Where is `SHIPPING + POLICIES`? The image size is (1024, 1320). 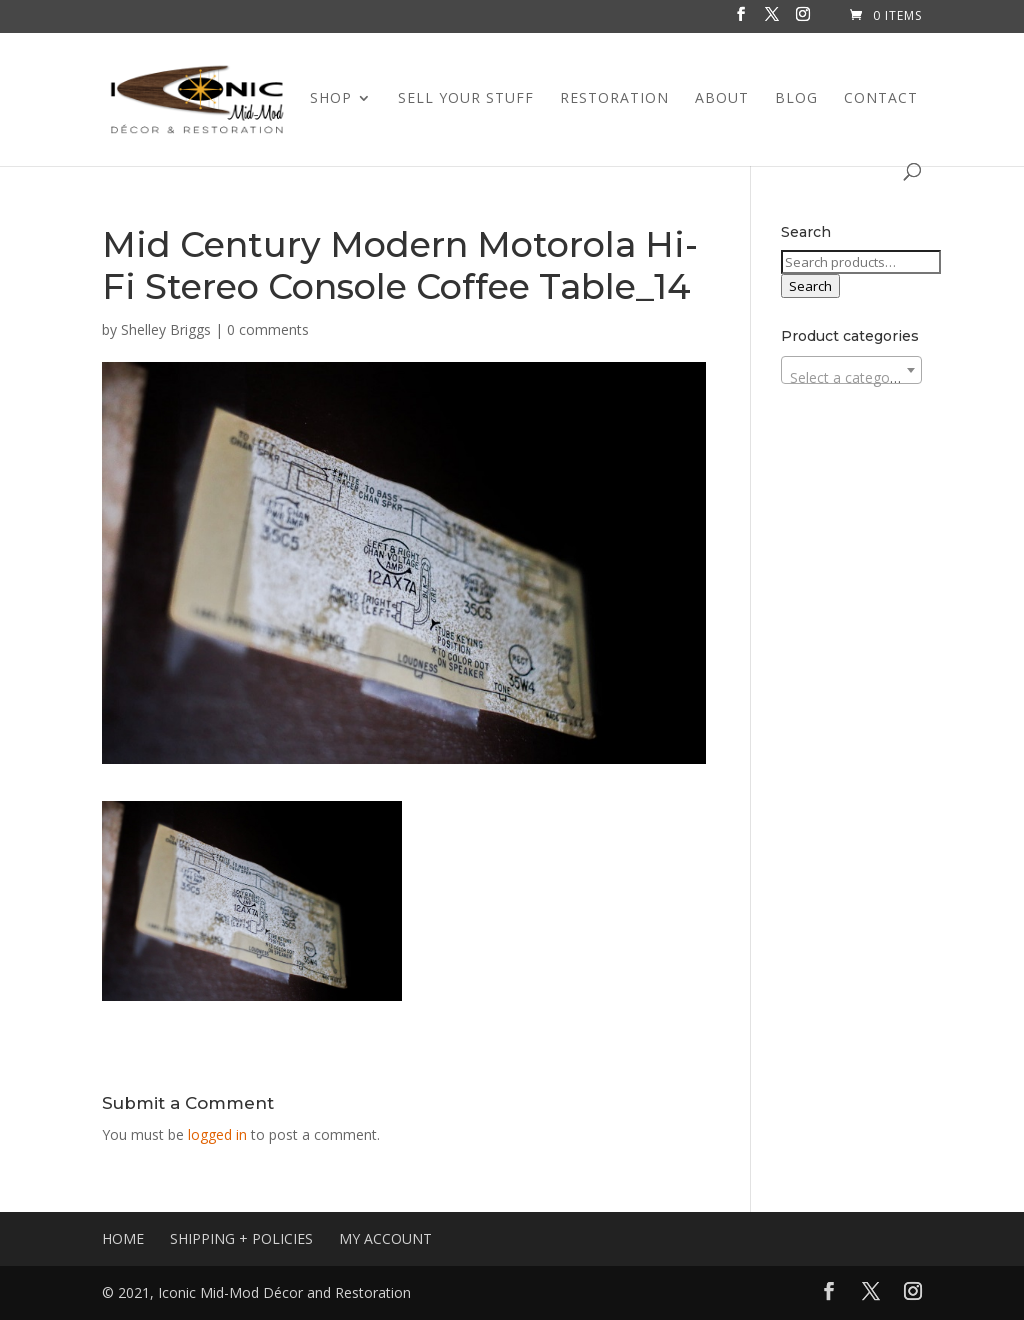 SHIPPING + POLICIES is located at coordinates (241, 1238).